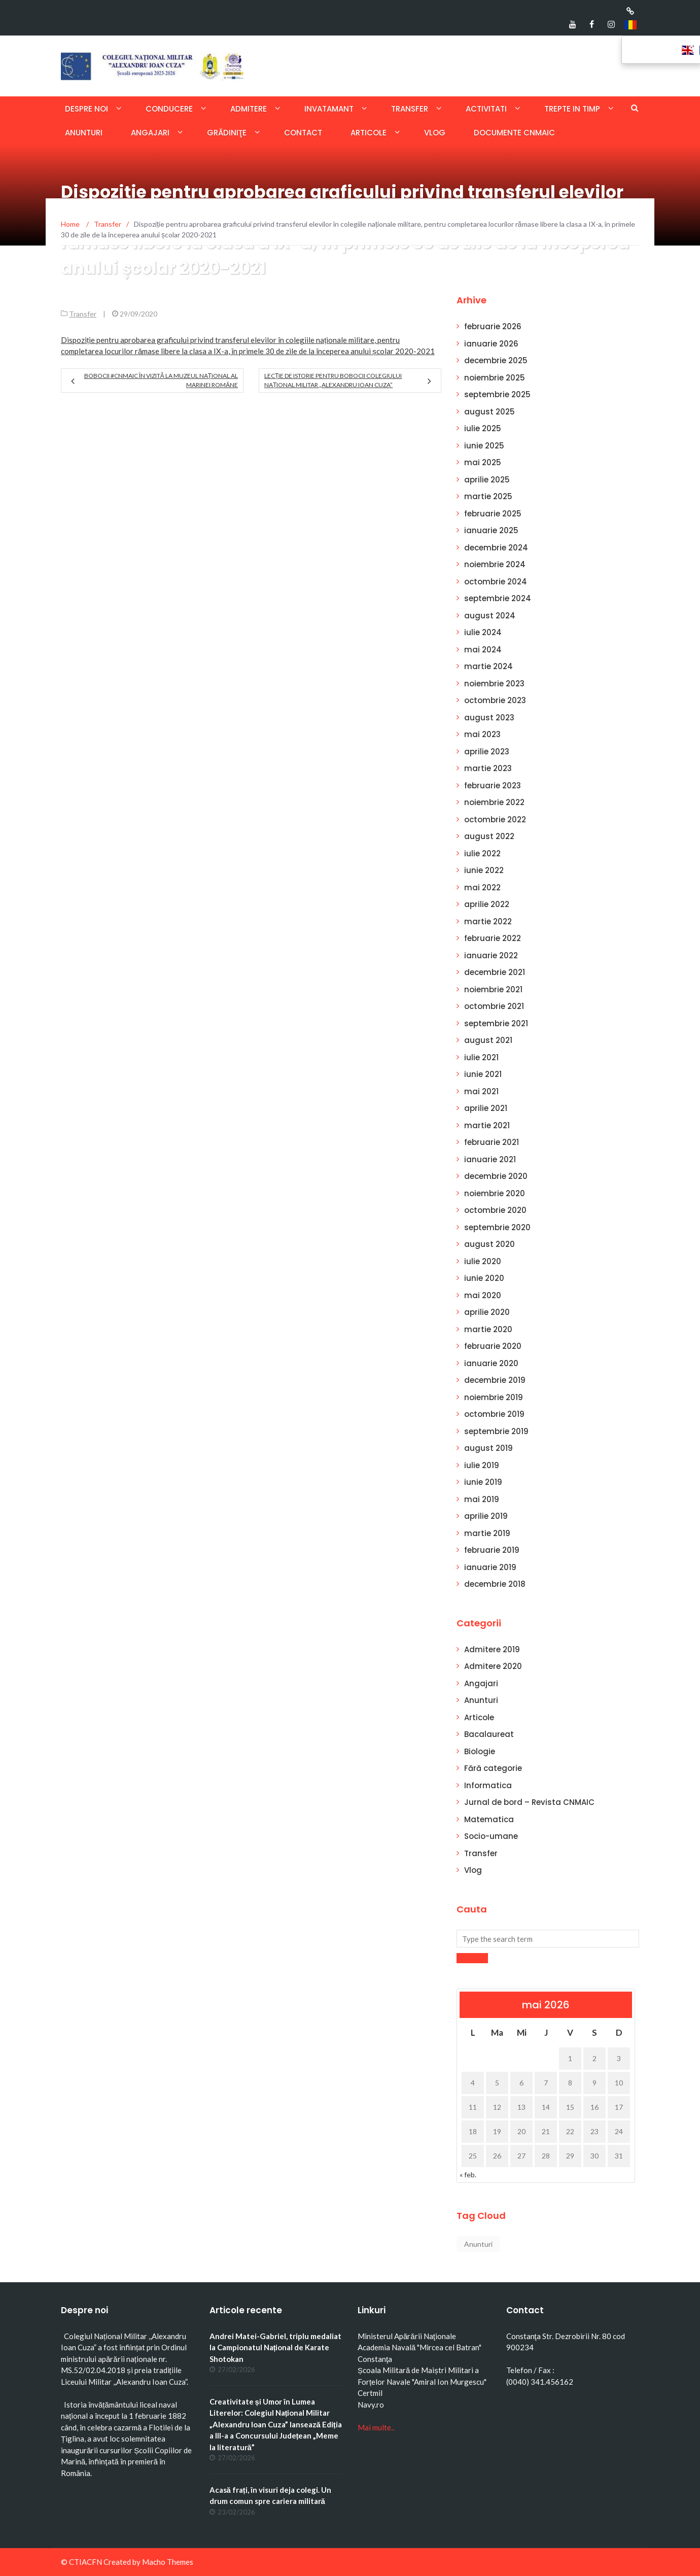 The height and width of the screenshot is (2576, 700). What do you see at coordinates (488, 1448) in the screenshot?
I see `august 2019` at bounding box center [488, 1448].